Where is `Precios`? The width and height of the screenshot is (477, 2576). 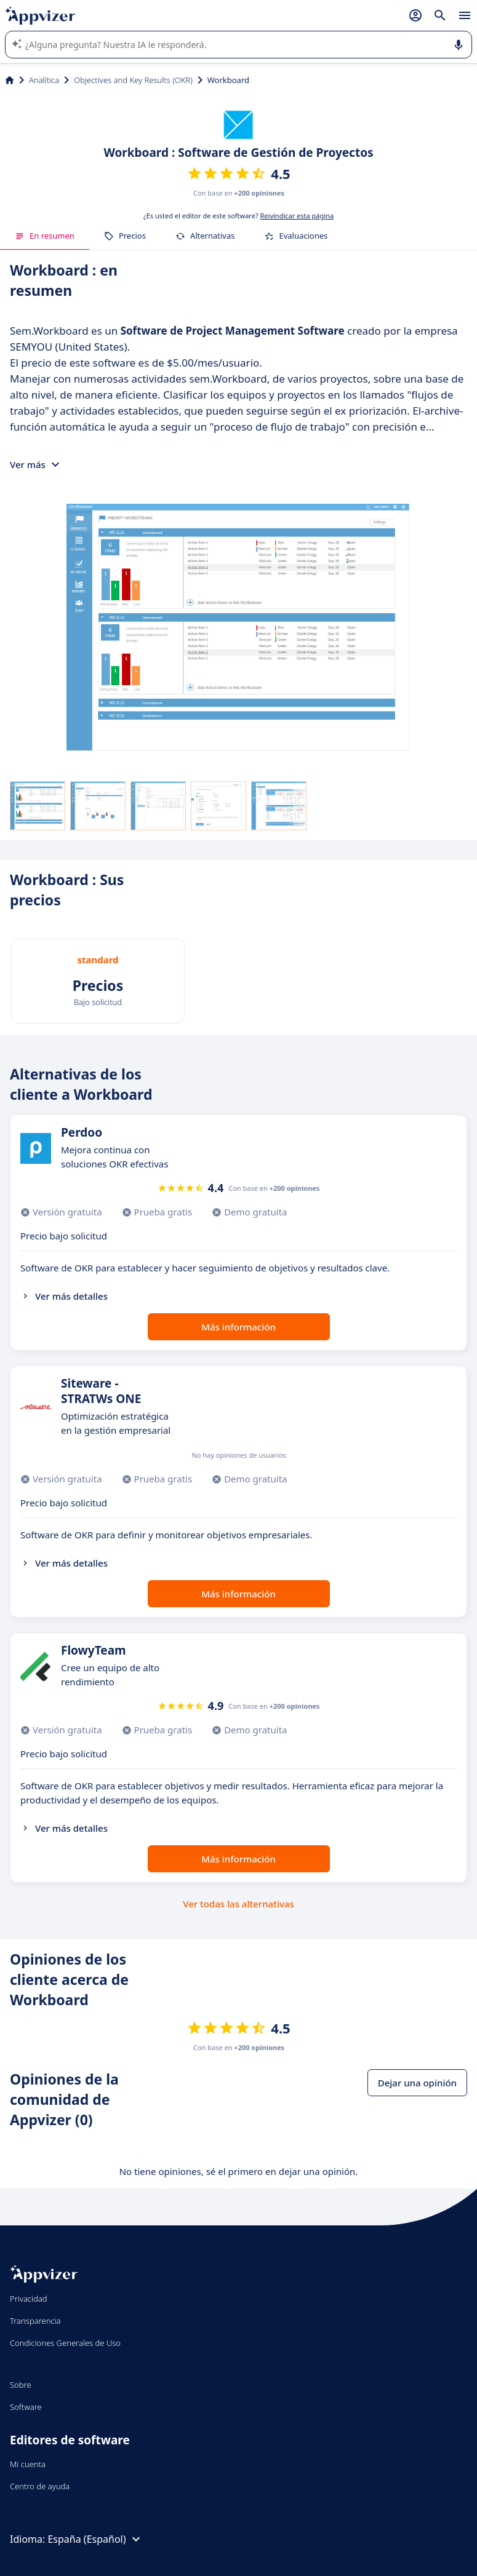
Precios is located at coordinates (125, 235).